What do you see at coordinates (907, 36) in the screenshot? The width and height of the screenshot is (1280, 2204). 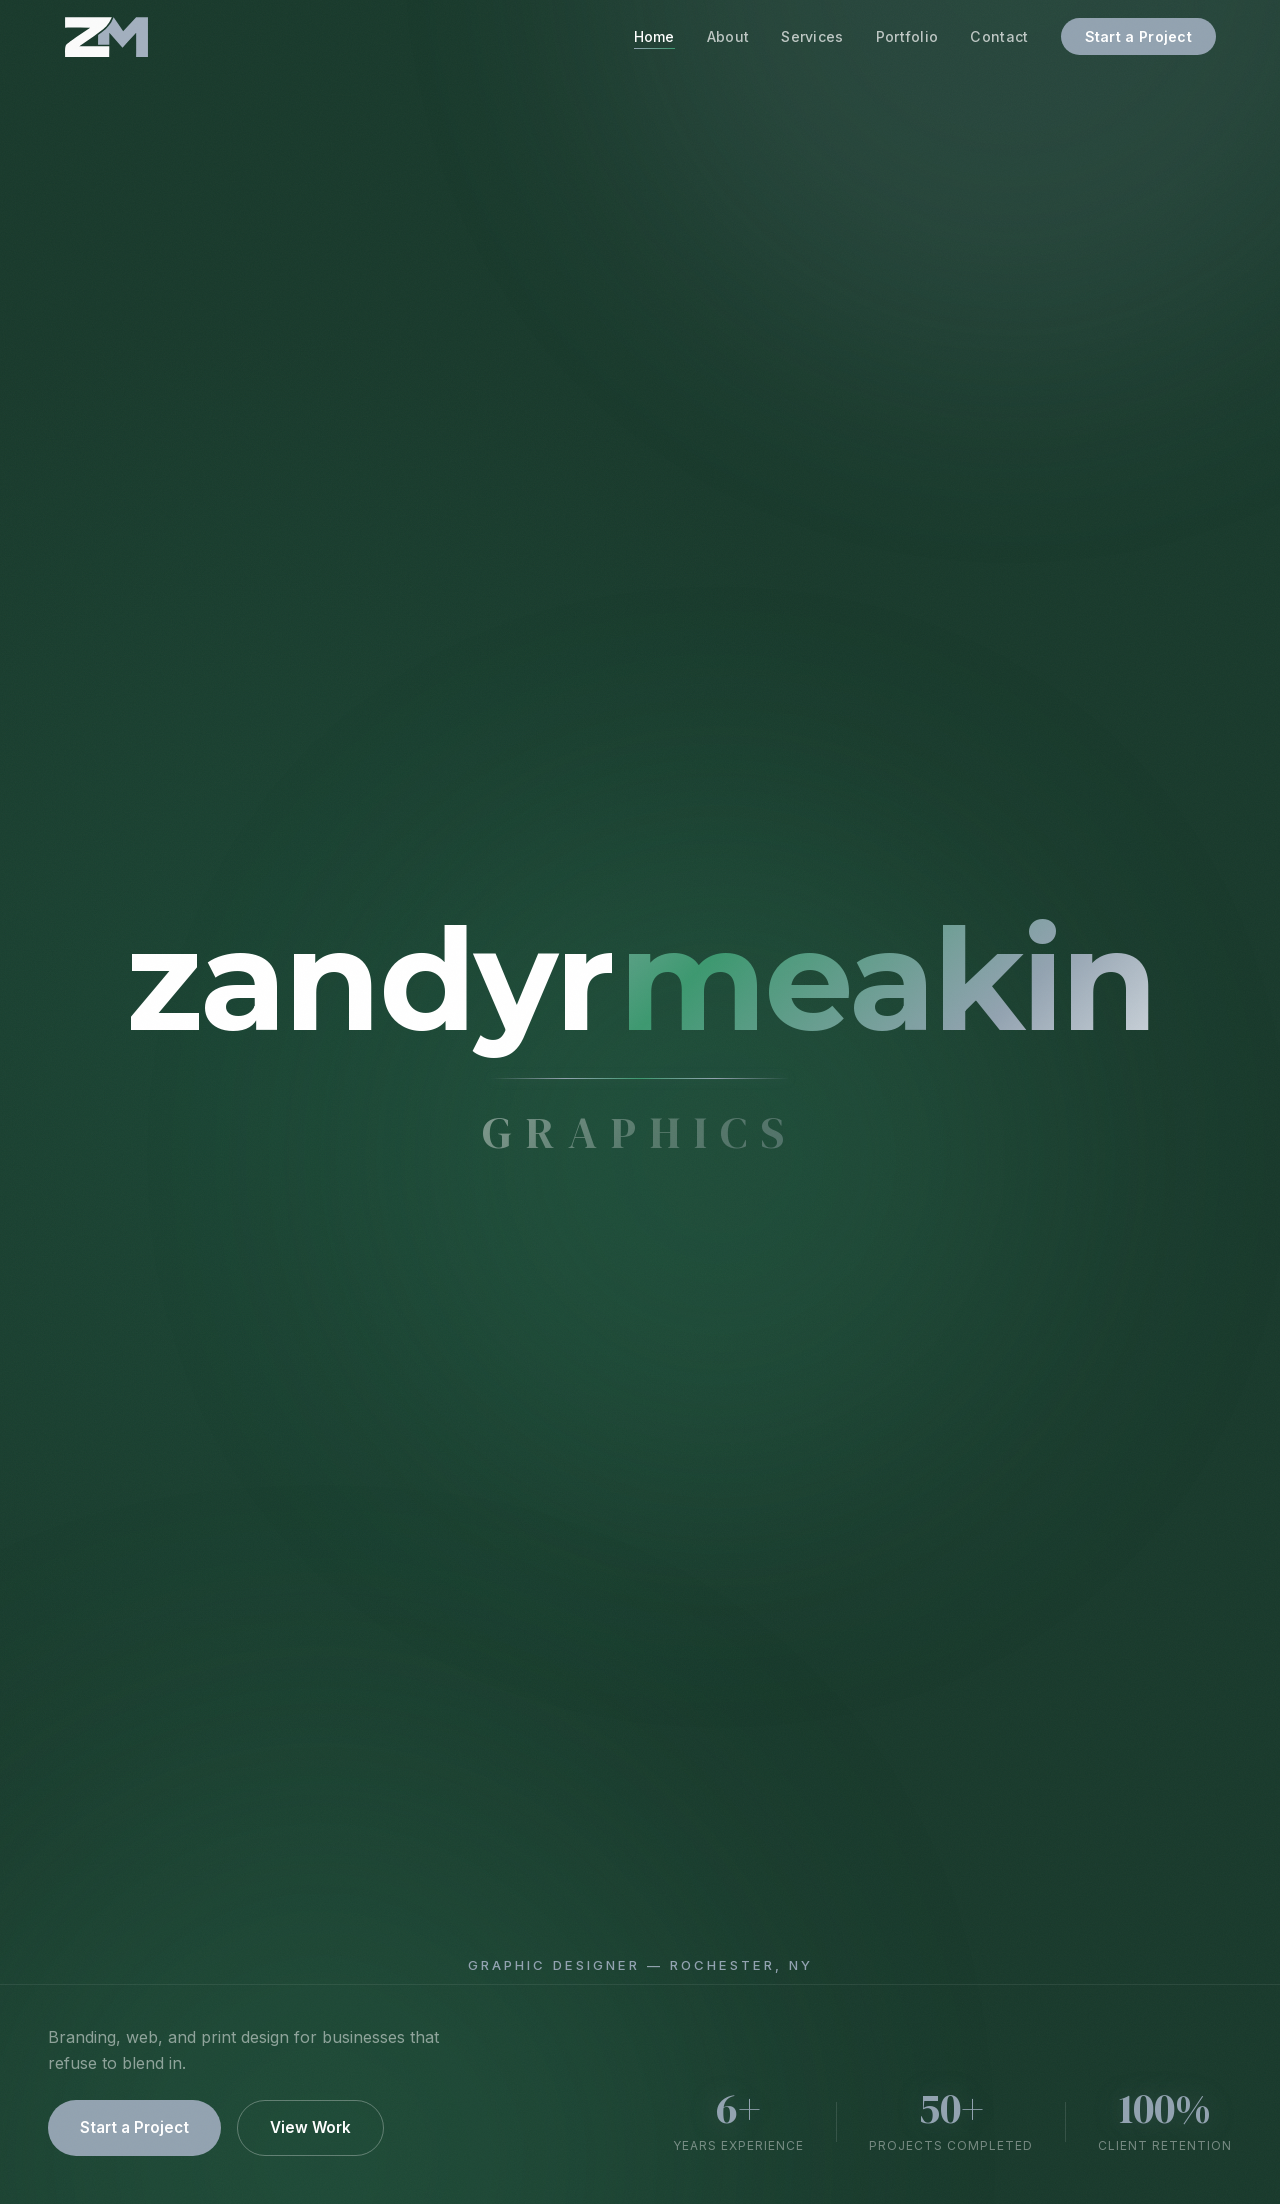 I see `Portfolio` at bounding box center [907, 36].